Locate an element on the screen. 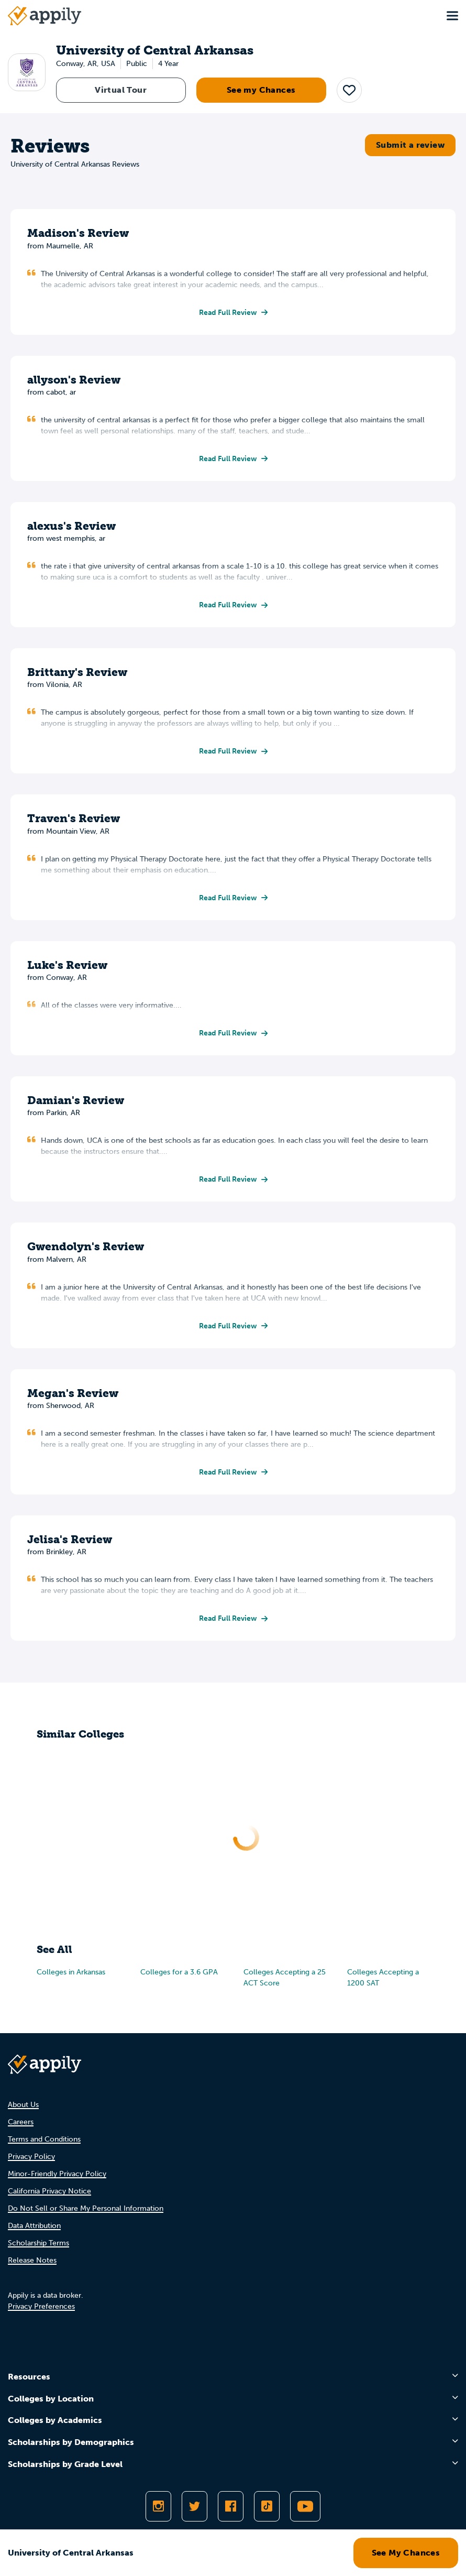  About Us is located at coordinates (23, 2104).